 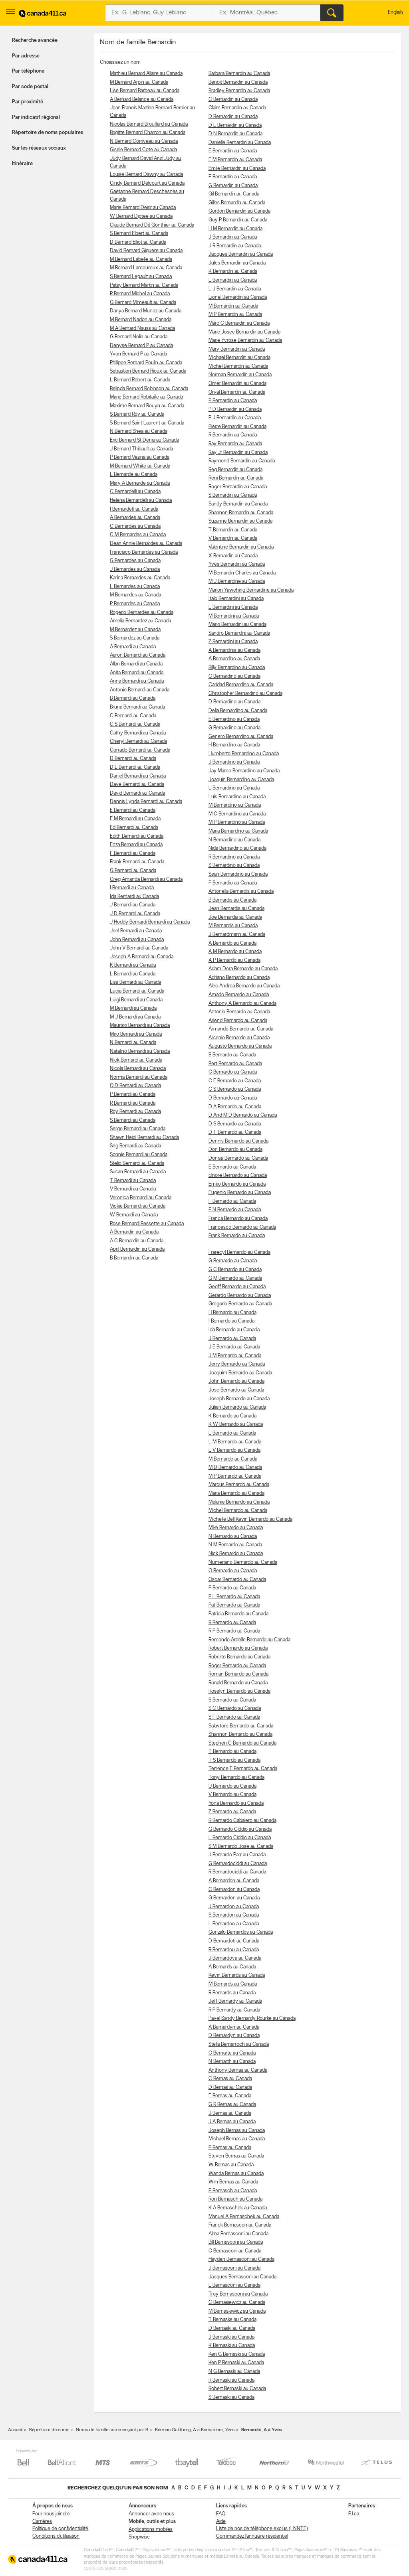 I want to click on Benoit Bernardin au Canada, so click(x=238, y=82).